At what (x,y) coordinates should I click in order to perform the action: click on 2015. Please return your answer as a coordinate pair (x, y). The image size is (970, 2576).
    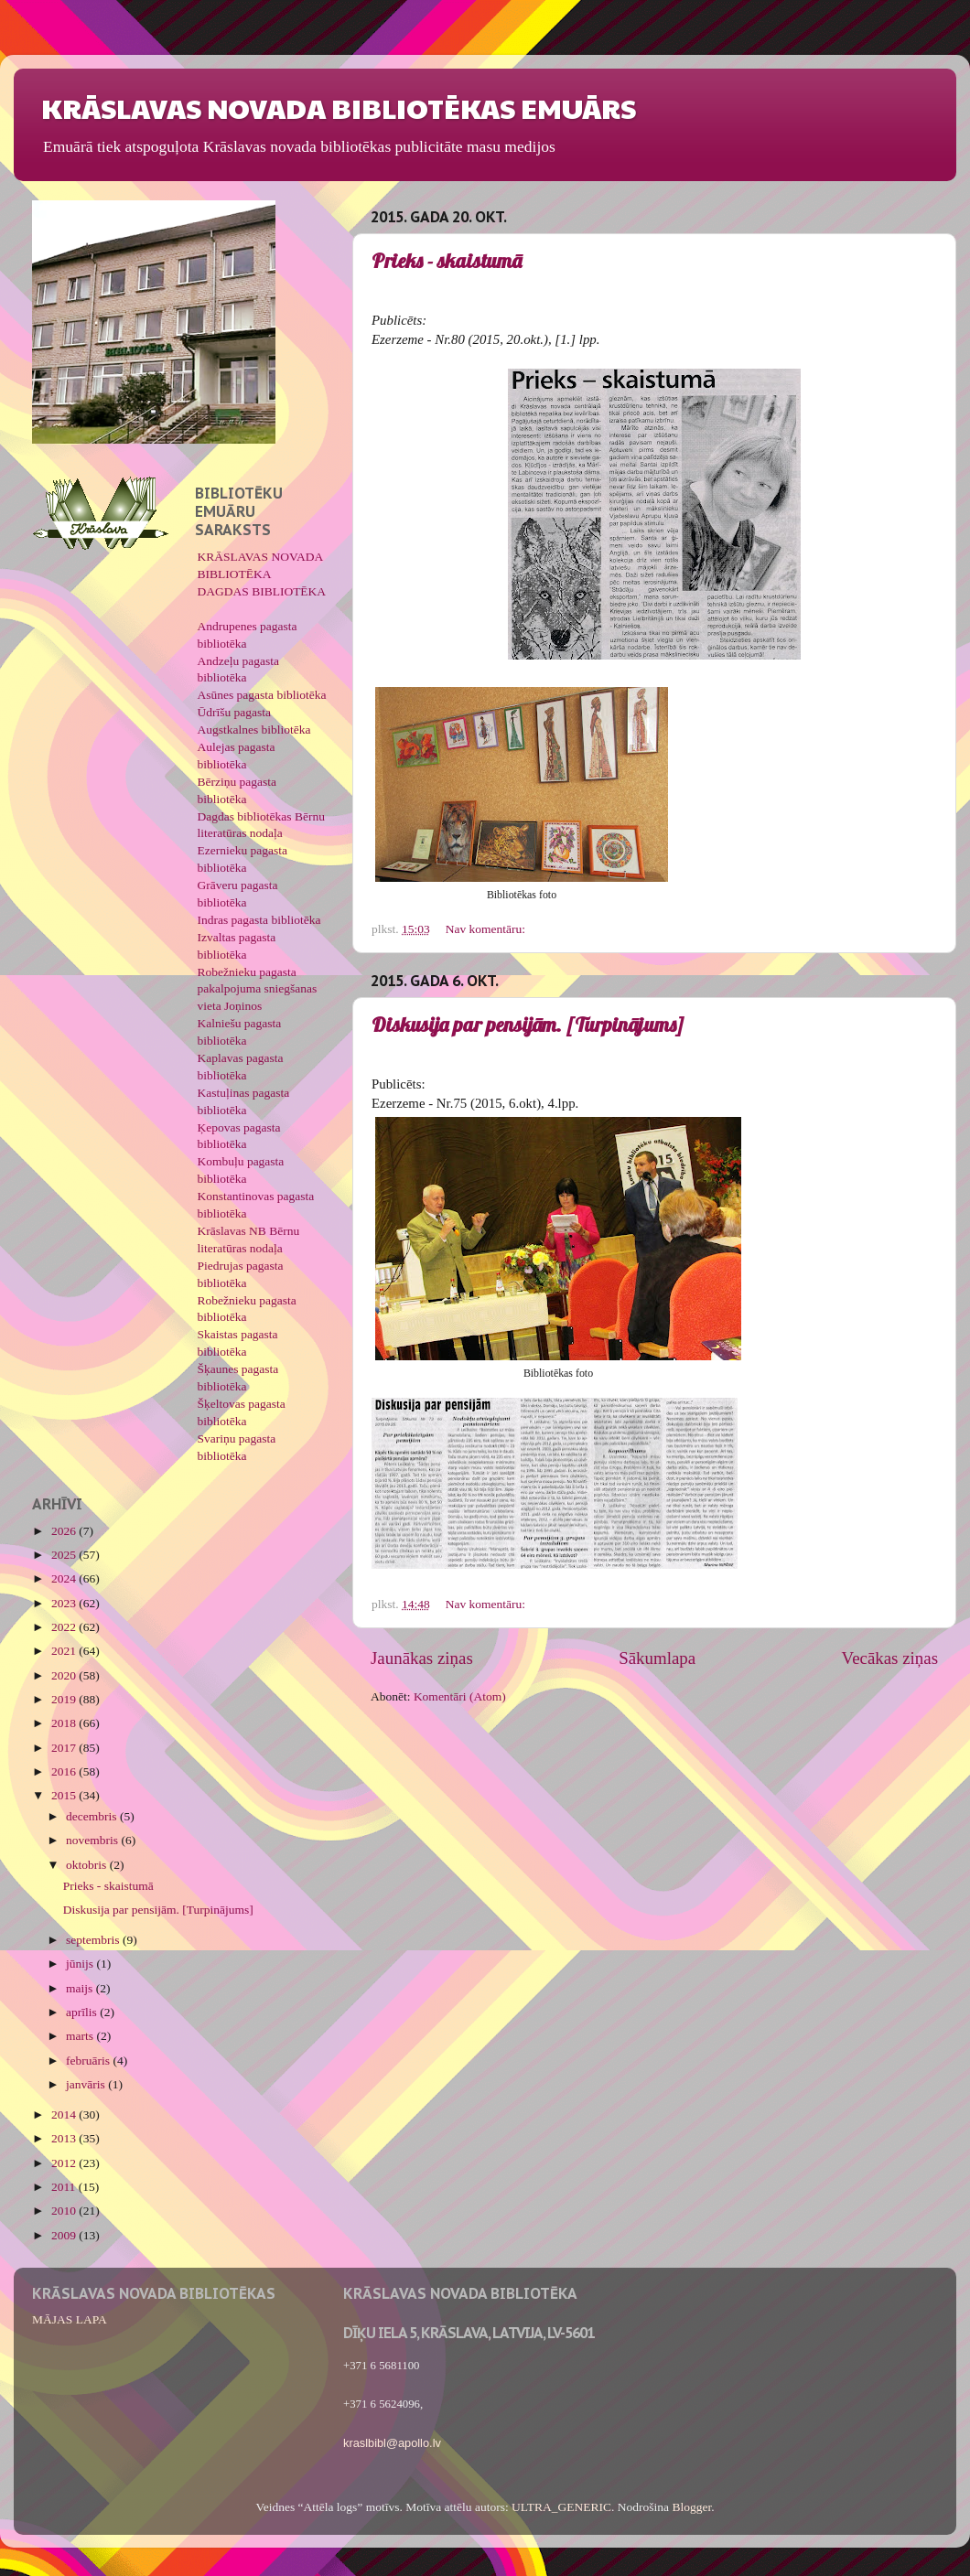
    Looking at the image, I should click on (65, 1795).